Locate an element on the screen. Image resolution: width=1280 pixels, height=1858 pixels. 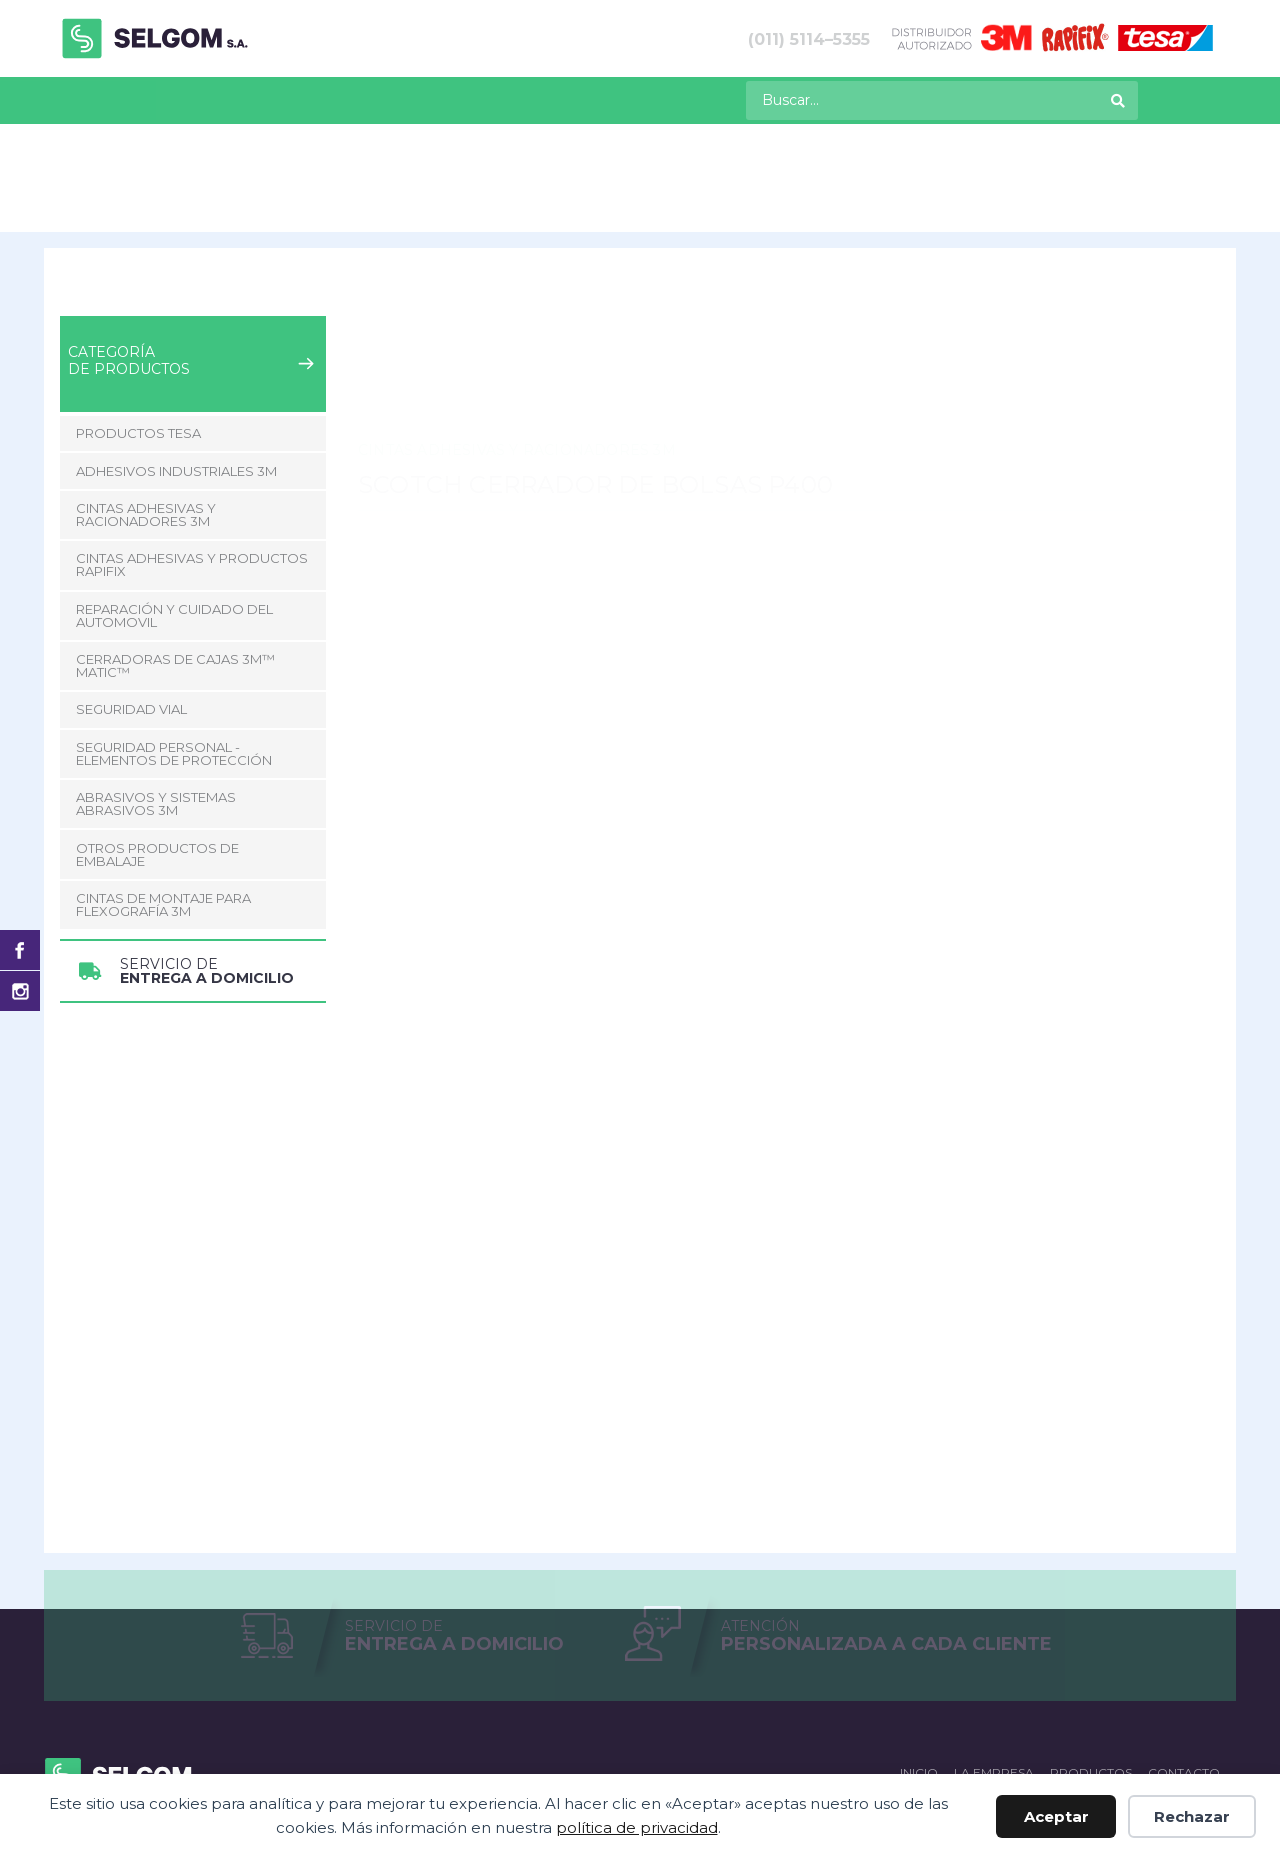
Reparación y Cuidado del Automovil is located at coordinates (174, 506).